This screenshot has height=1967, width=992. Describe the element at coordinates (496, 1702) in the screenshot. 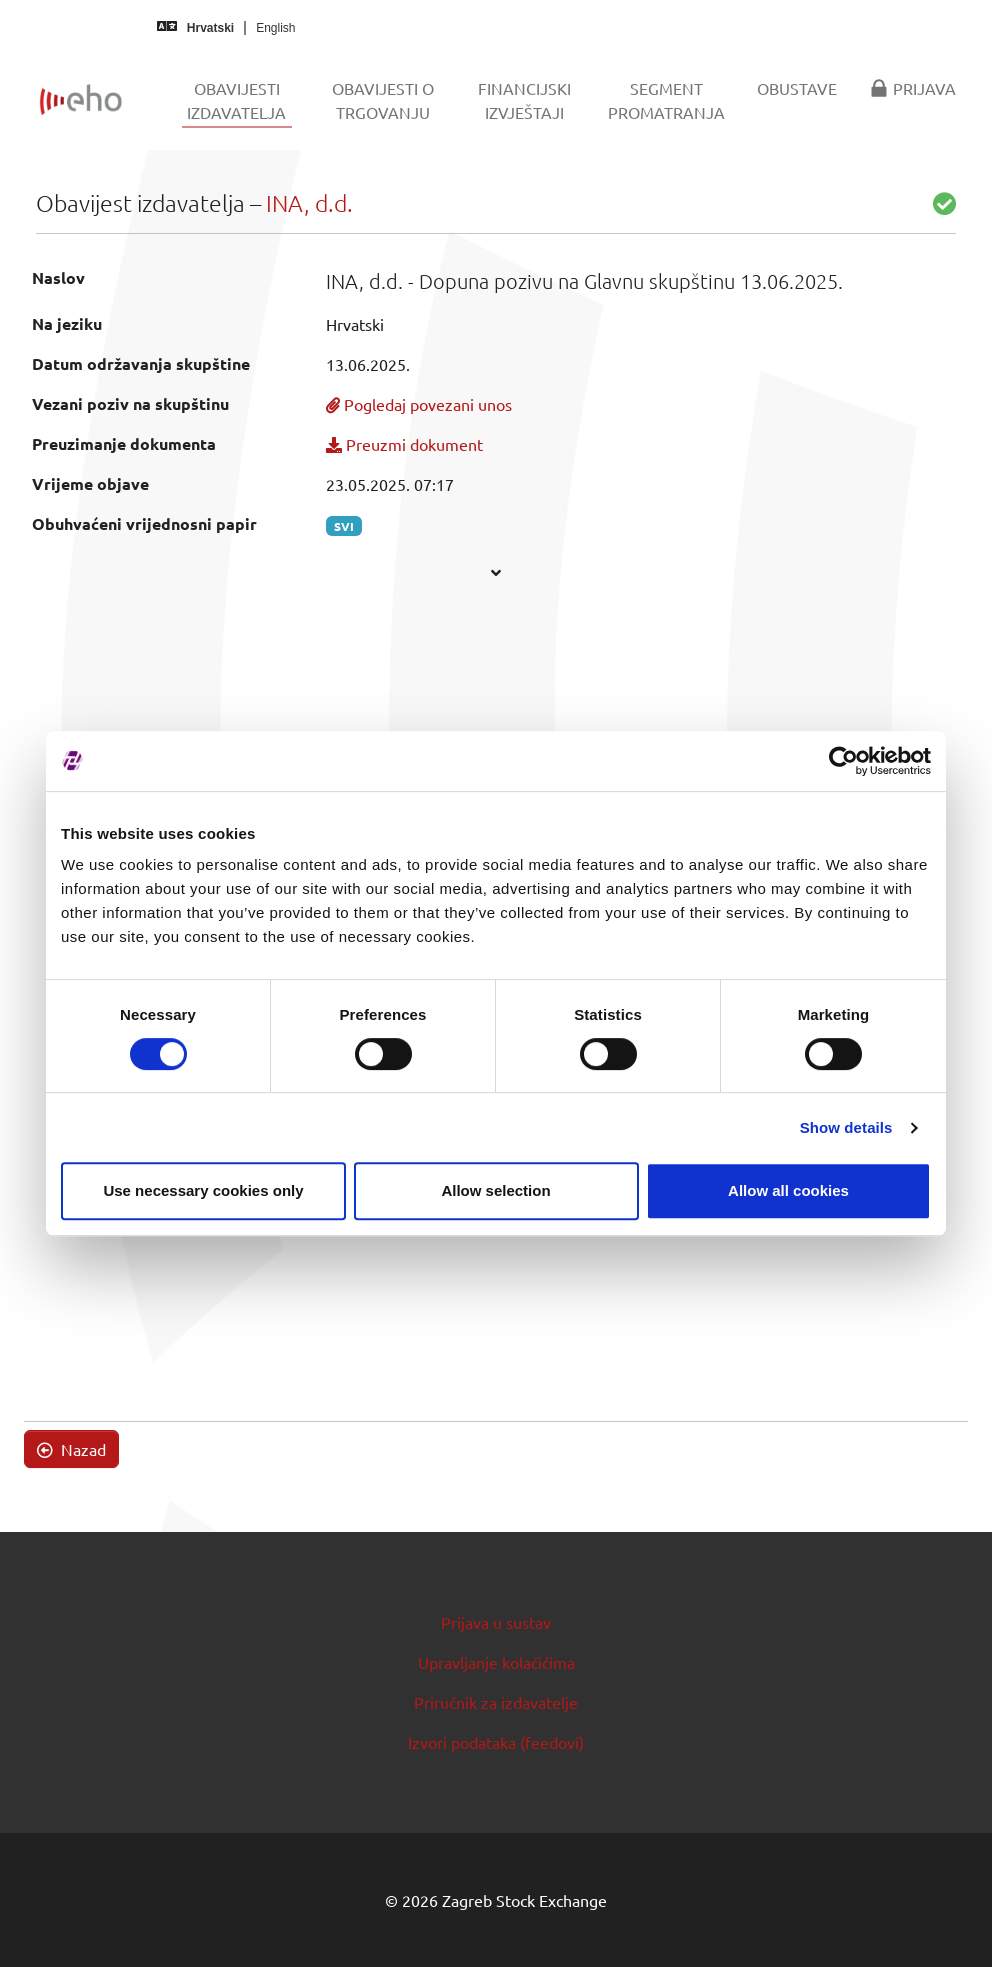

I see `Priručnik za izdavatelje` at that location.